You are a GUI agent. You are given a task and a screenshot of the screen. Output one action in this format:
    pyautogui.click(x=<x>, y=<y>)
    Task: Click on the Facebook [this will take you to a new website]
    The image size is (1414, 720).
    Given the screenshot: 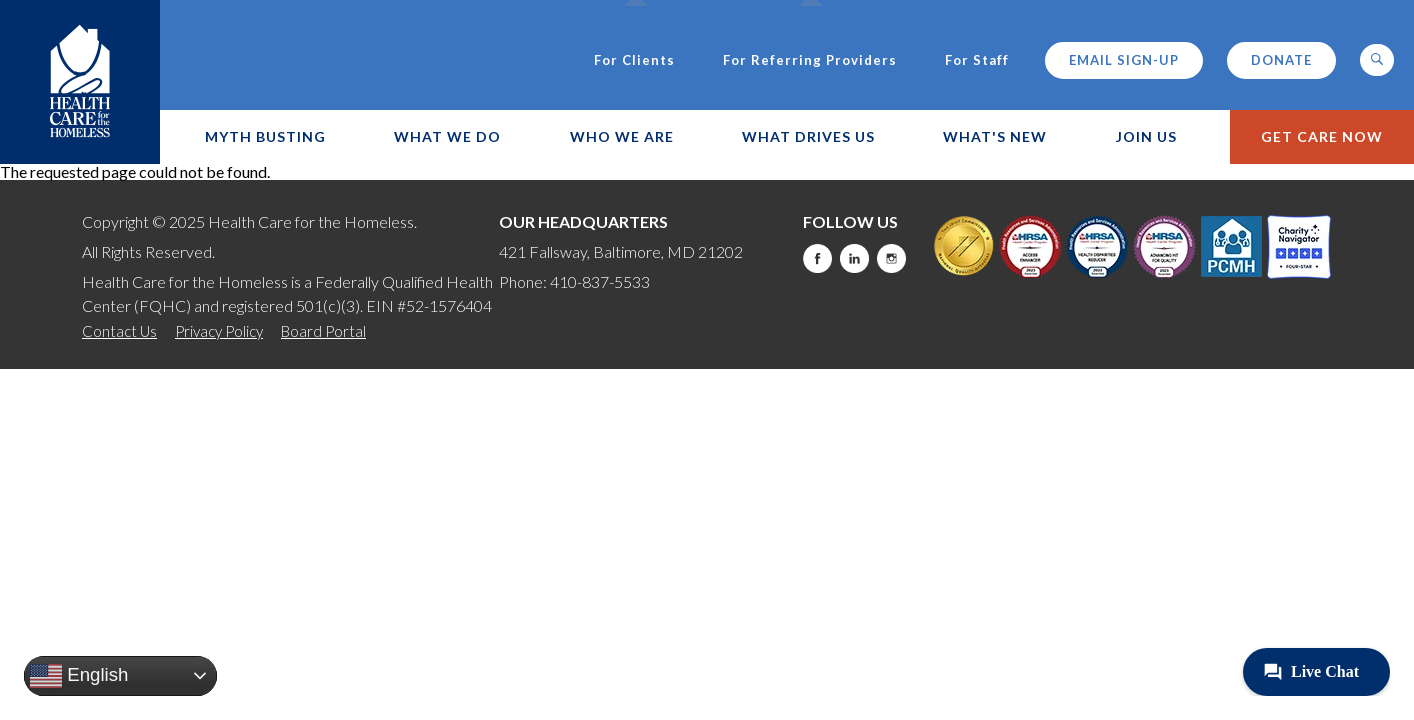 What is the action you would take?
    pyautogui.click(x=817, y=258)
    